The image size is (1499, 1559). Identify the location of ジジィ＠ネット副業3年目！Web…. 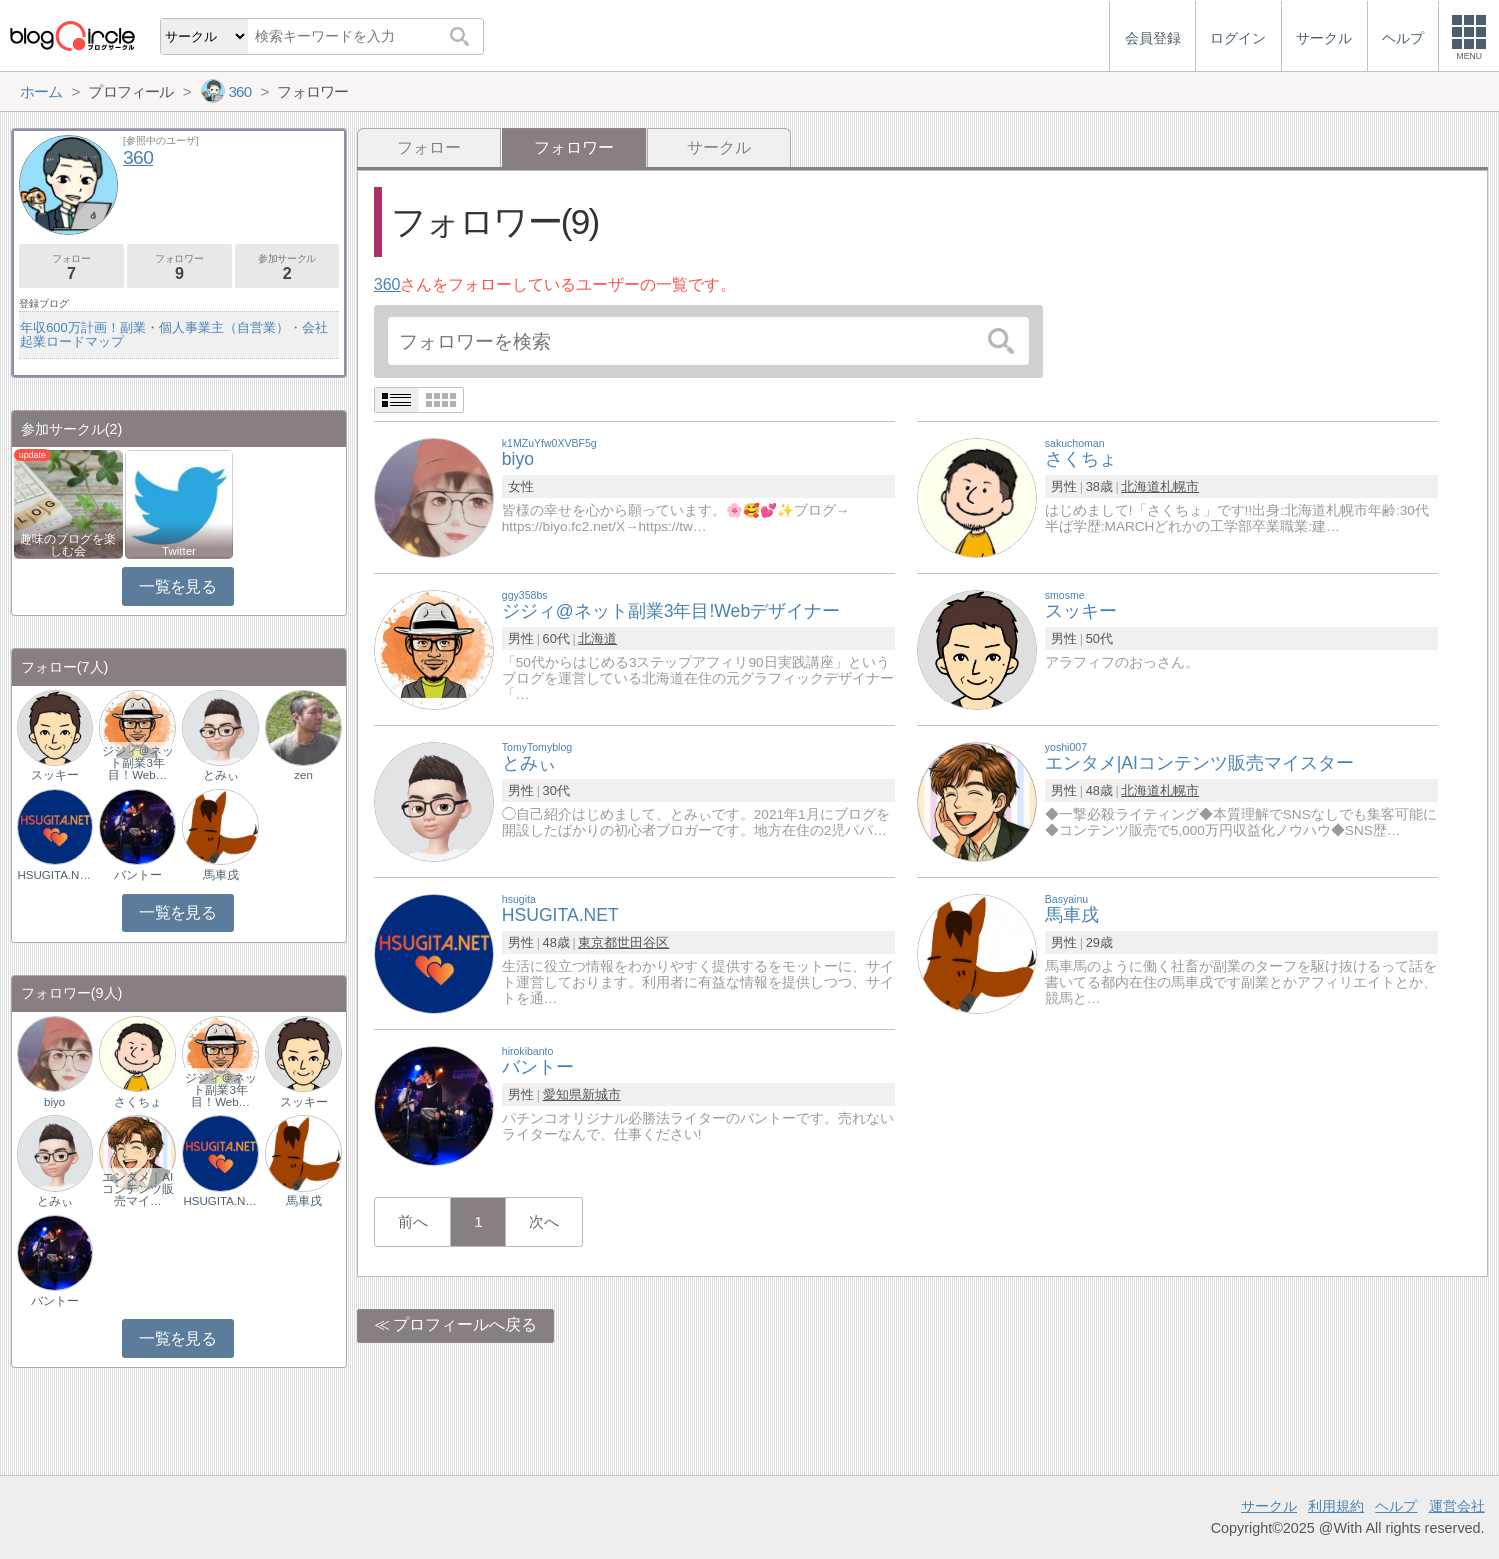
(138, 763).